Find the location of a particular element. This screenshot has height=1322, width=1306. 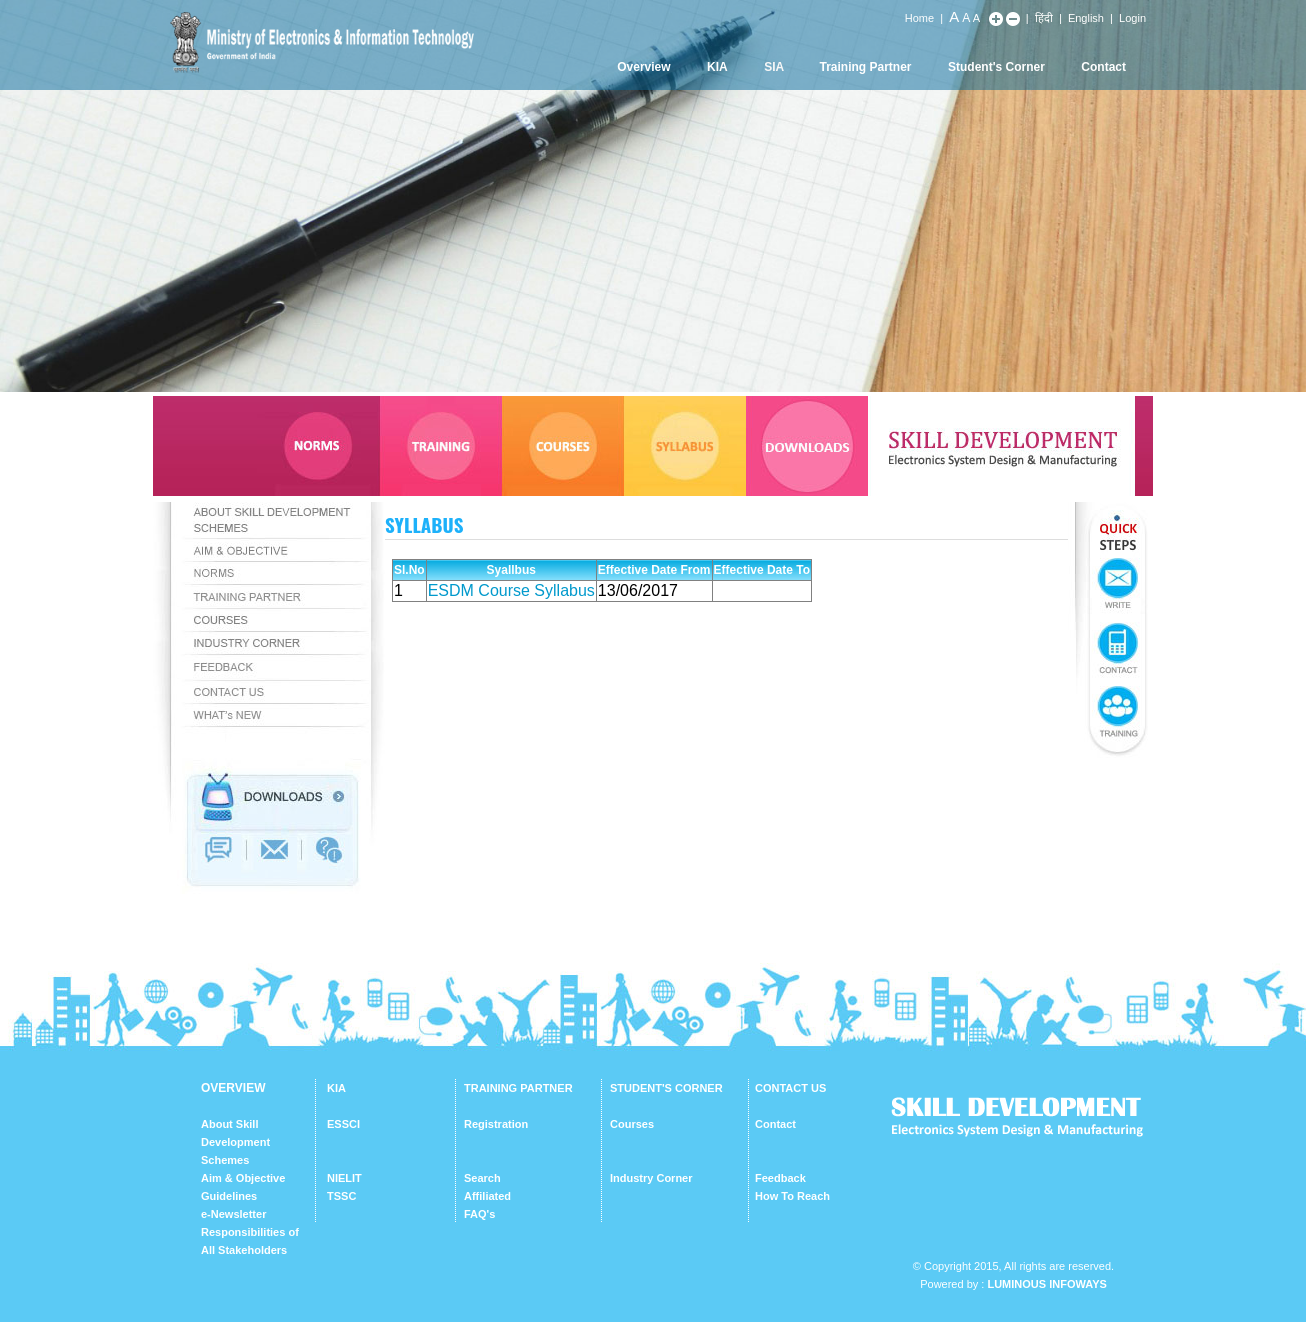

Registration is located at coordinates (496, 1124).